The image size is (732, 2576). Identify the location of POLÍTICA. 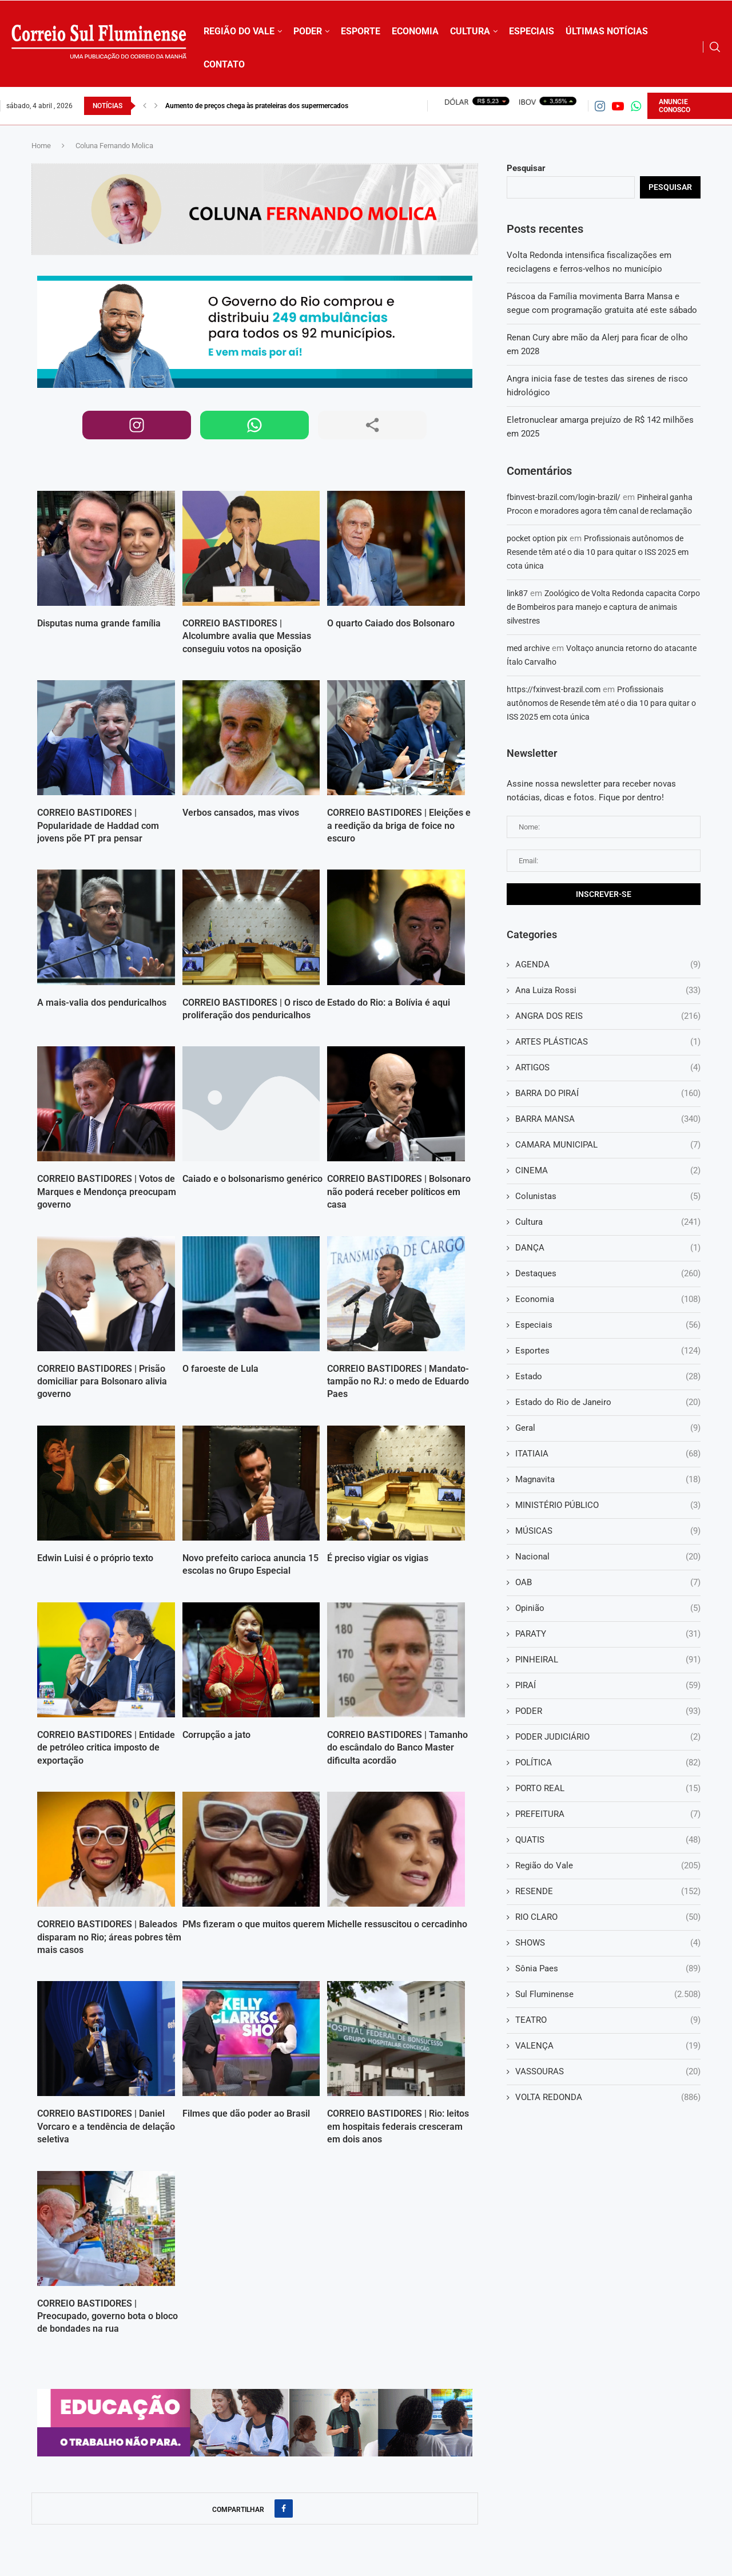
(608, 1763).